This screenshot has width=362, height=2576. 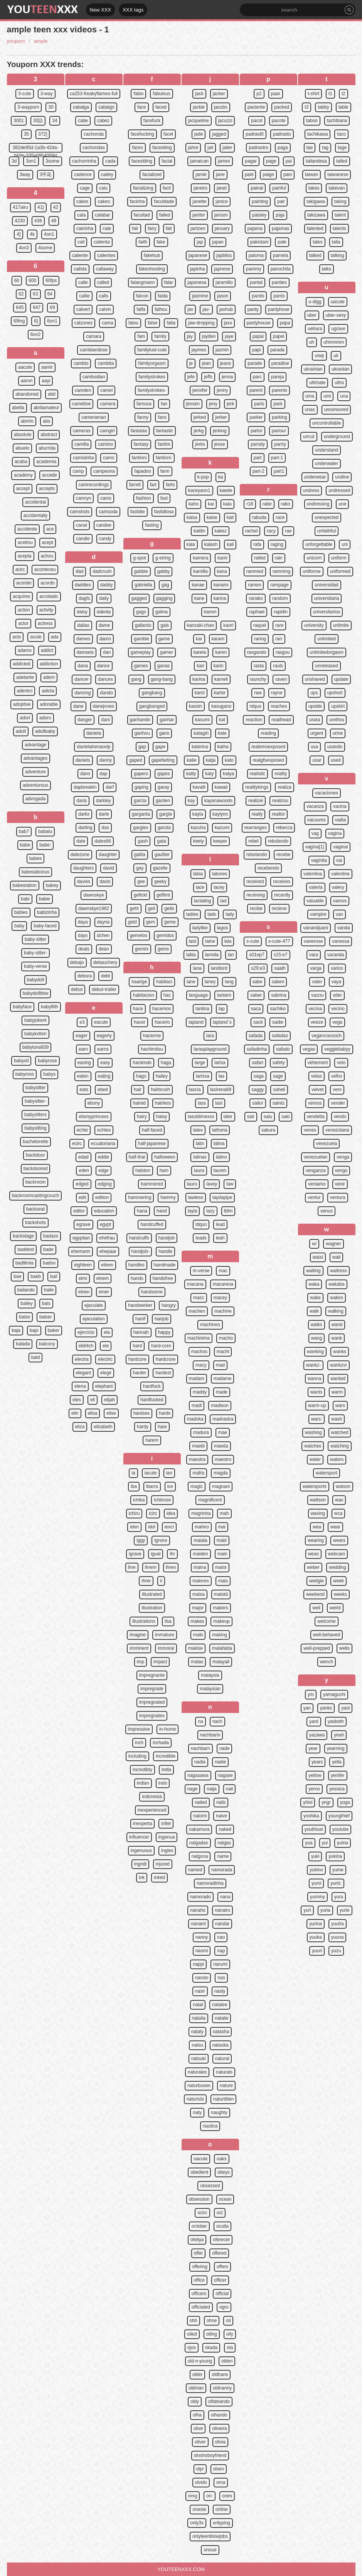 What do you see at coordinates (211, 1184) in the screenshot?
I see `lavey` at bounding box center [211, 1184].